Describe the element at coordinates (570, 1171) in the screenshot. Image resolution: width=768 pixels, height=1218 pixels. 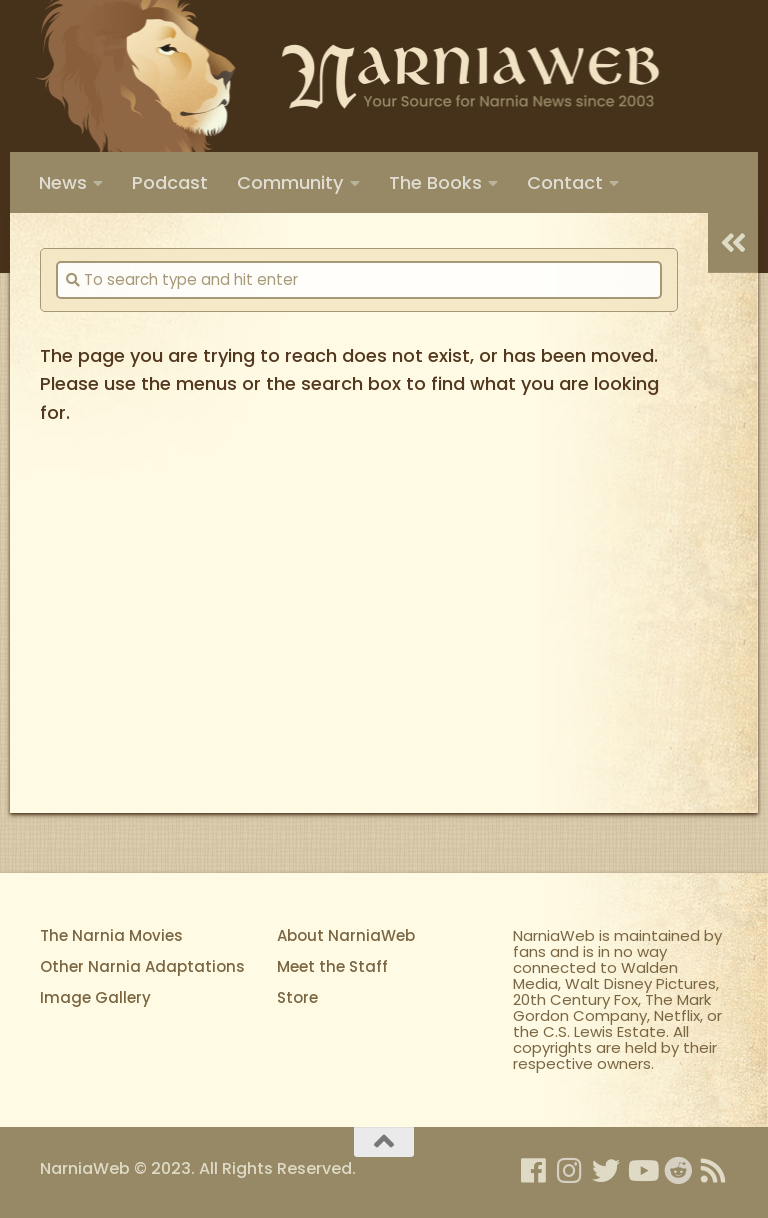
I see `[NarniaWeb on Instagram]` at that location.